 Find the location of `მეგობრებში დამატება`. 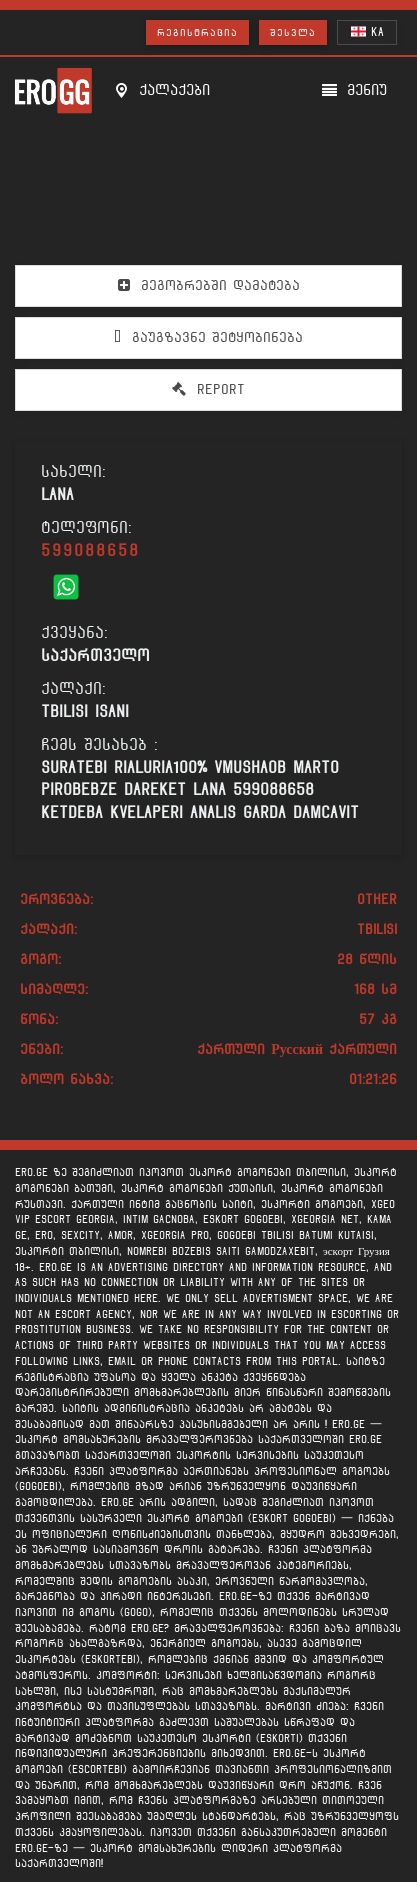

მეგობრებში დამატება is located at coordinates (209, 285).